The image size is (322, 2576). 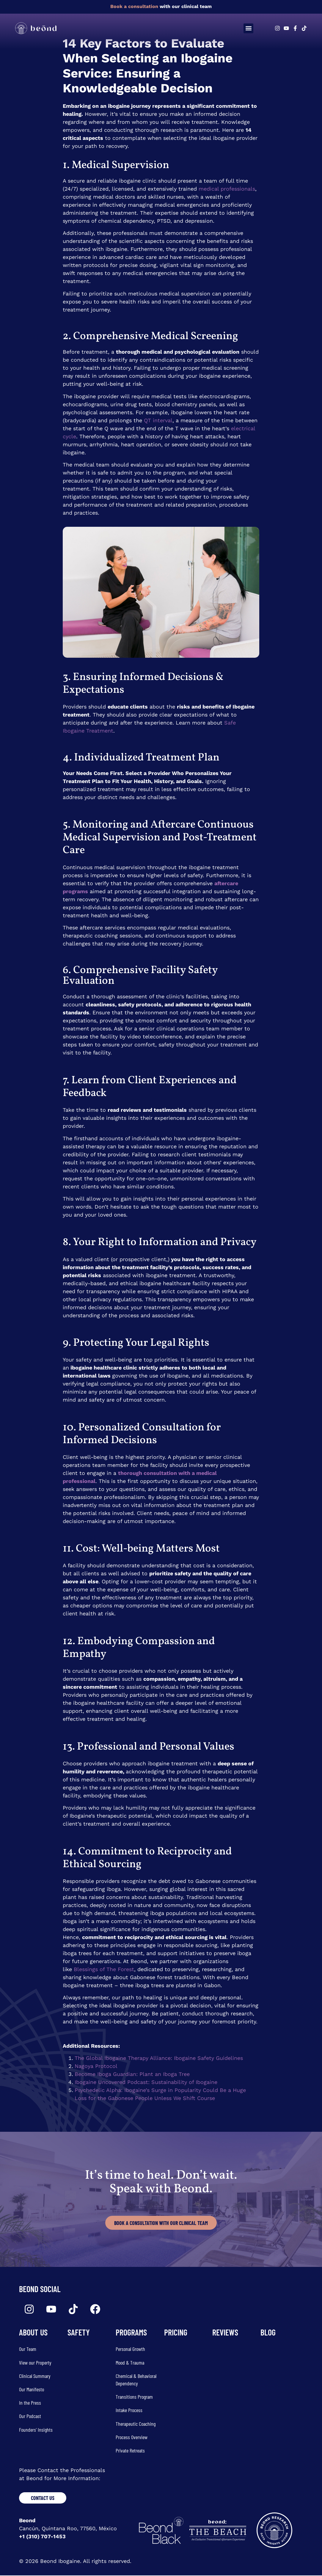 What do you see at coordinates (130, 2450) in the screenshot?
I see `Private Retreats` at bounding box center [130, 2450].